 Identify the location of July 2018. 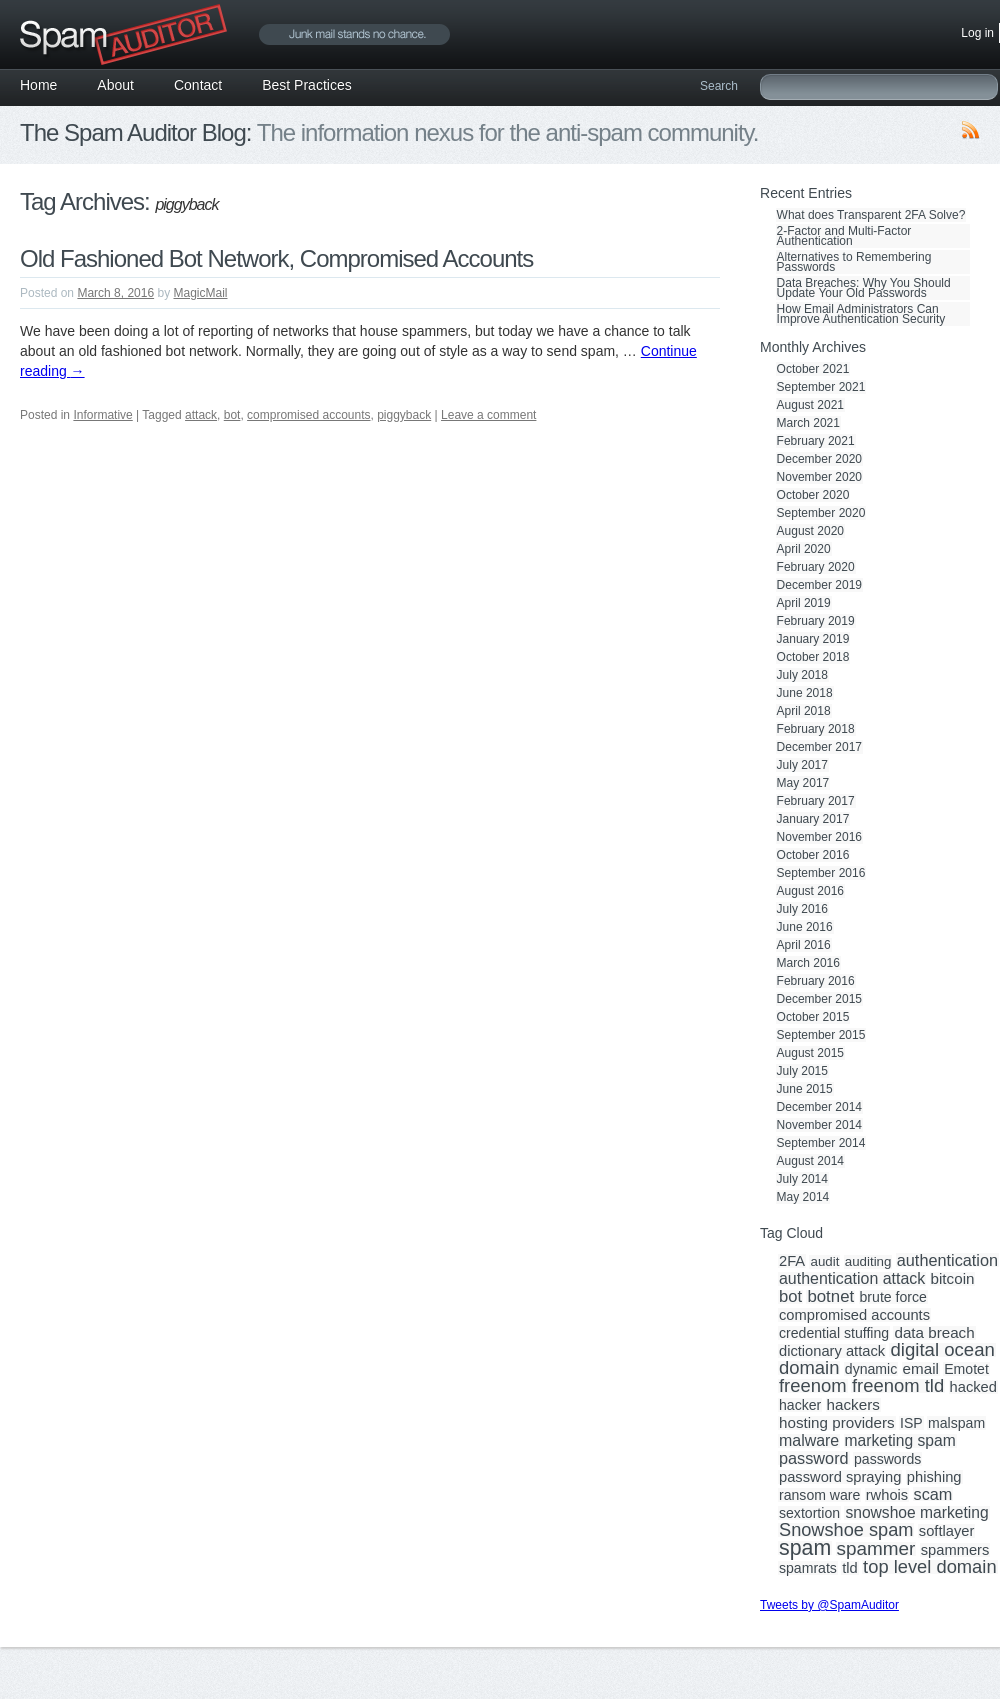
(802, 675).